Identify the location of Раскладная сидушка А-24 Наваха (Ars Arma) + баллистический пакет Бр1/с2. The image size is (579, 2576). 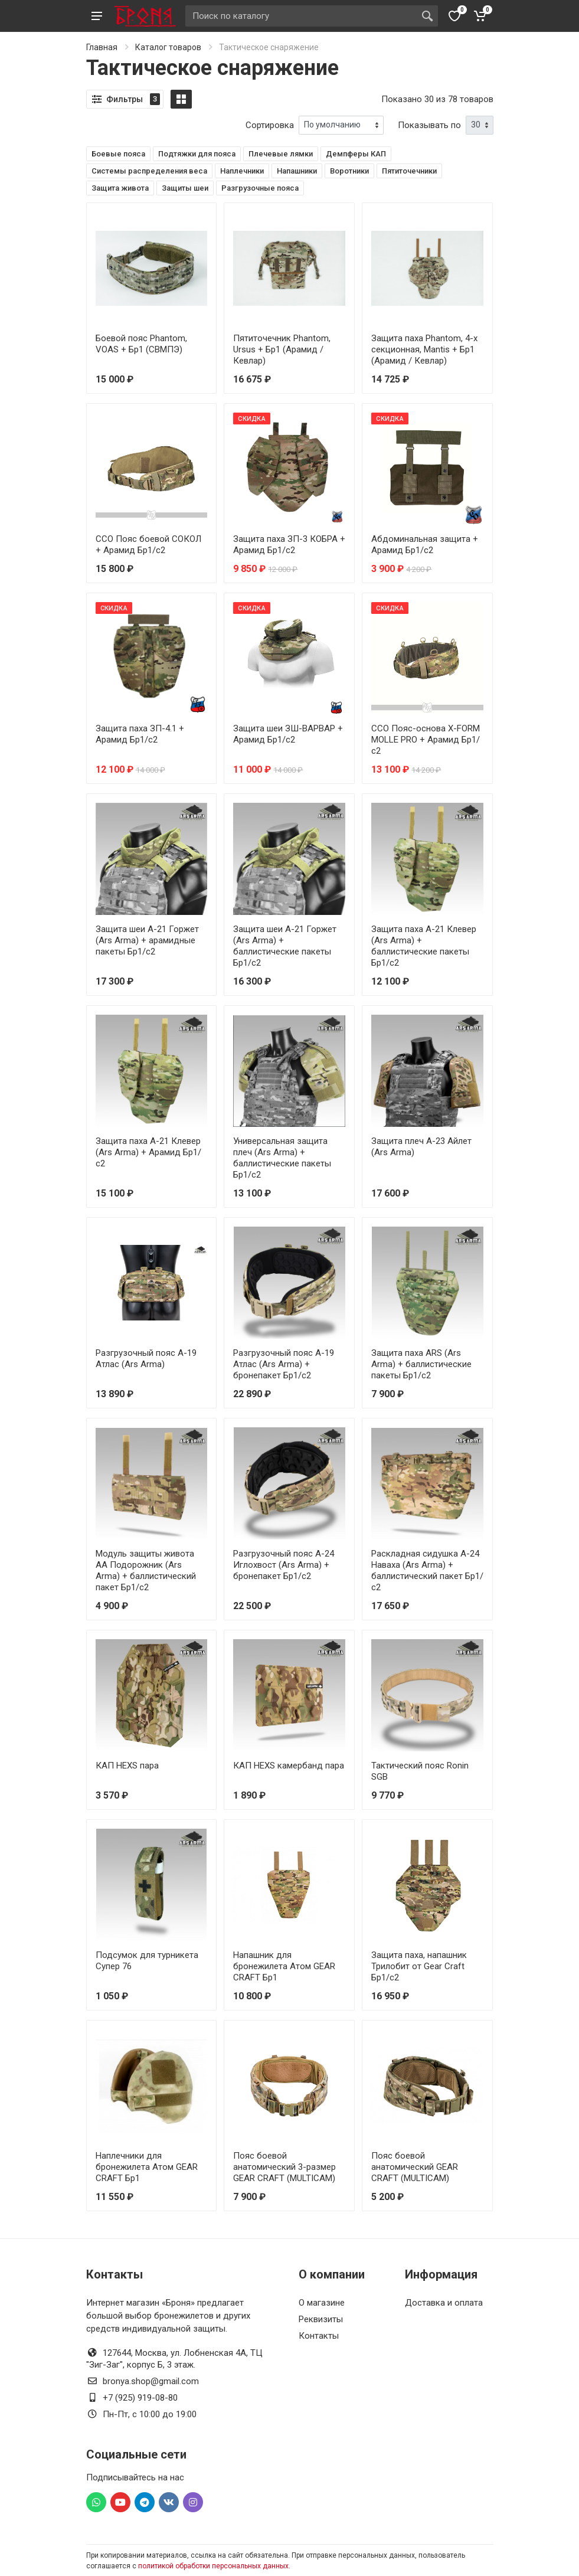
(427, 1570).